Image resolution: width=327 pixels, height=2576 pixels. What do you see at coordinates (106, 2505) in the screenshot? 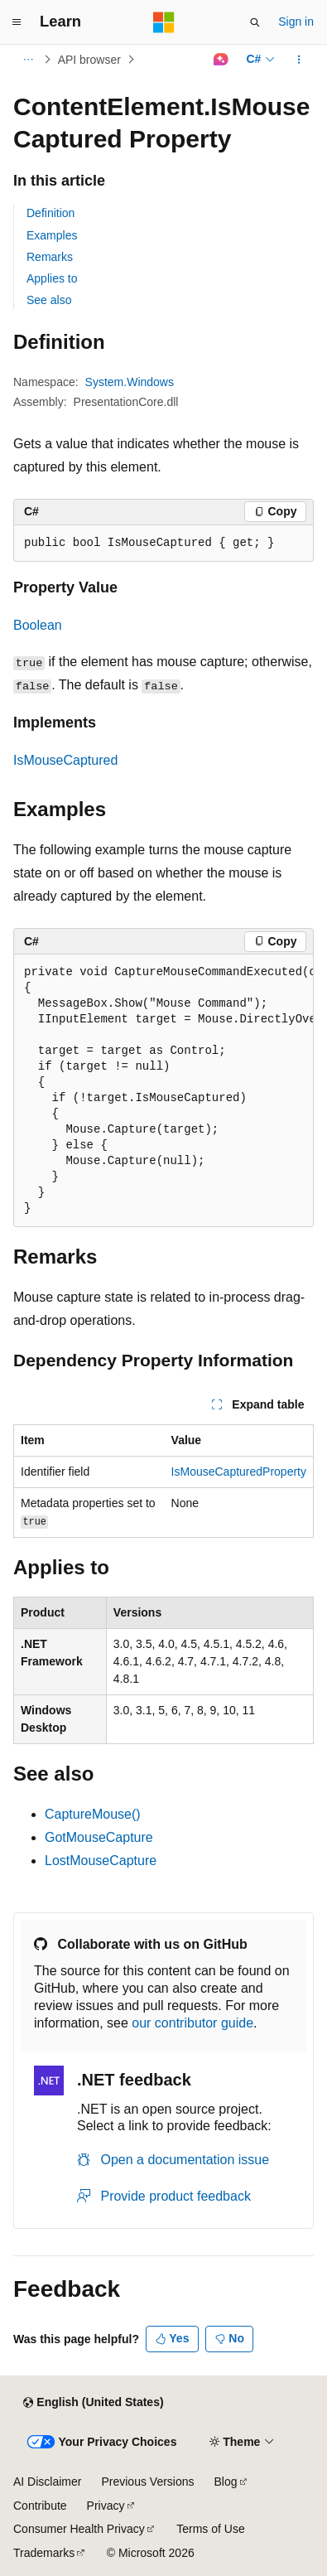
I see `Privacy` at bounding box center [106, 2505].